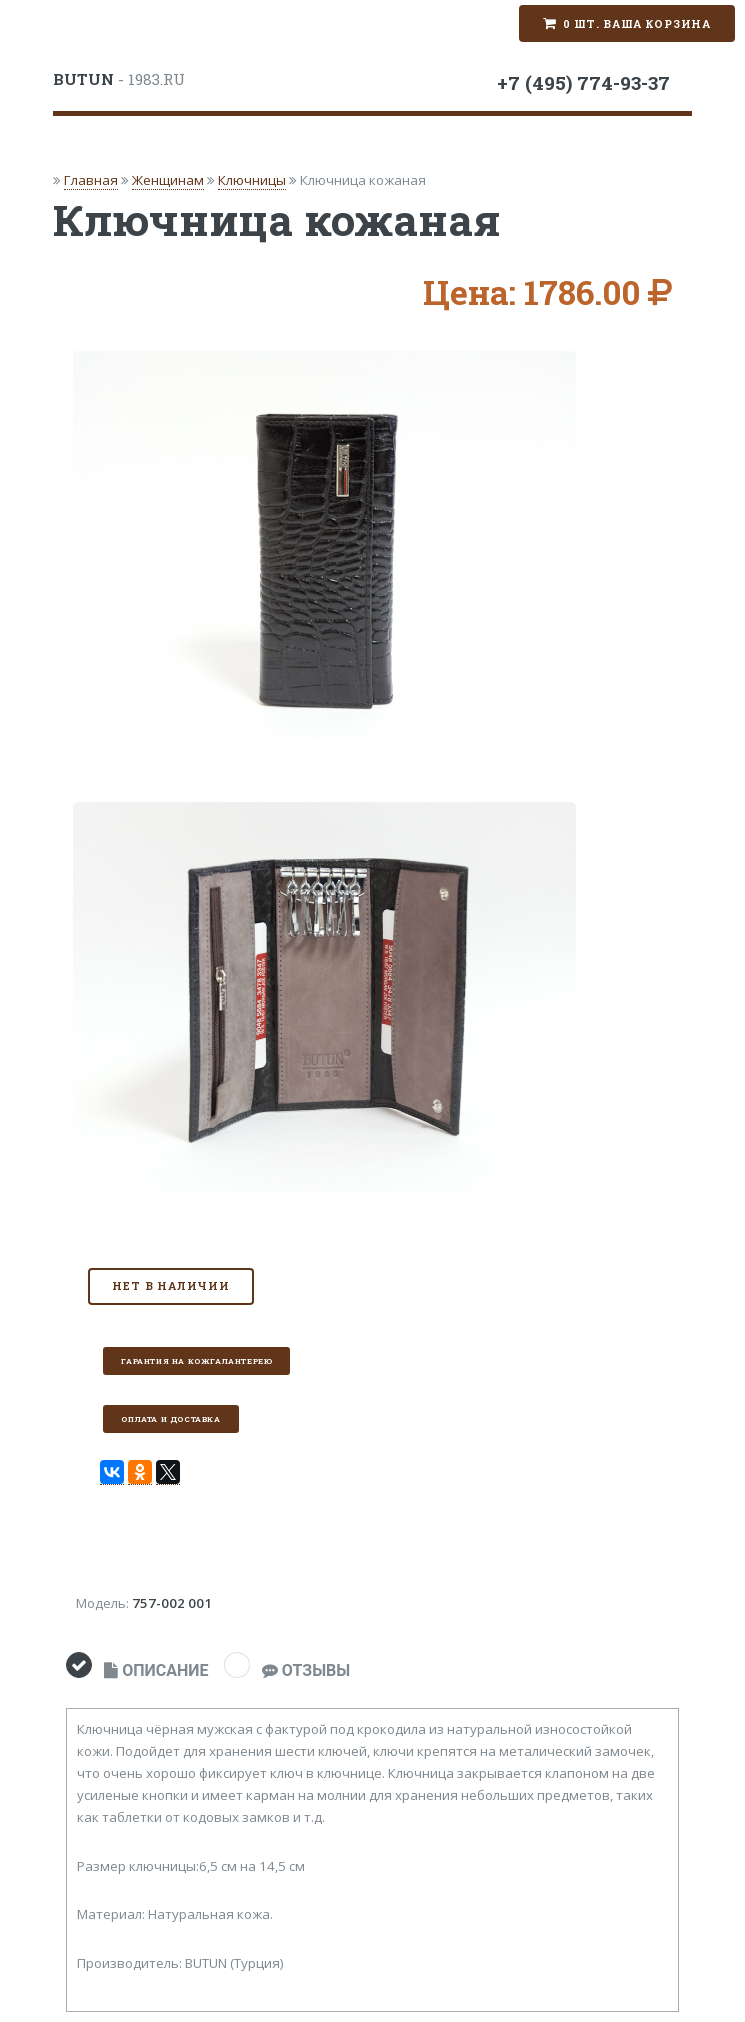 The height and width of the screenshot is (2022, 745). What do you see at coordinates (156, 1670) in the screenshot?
I see `ОПИСАНИЕ` at bounding box center [156, 1670].